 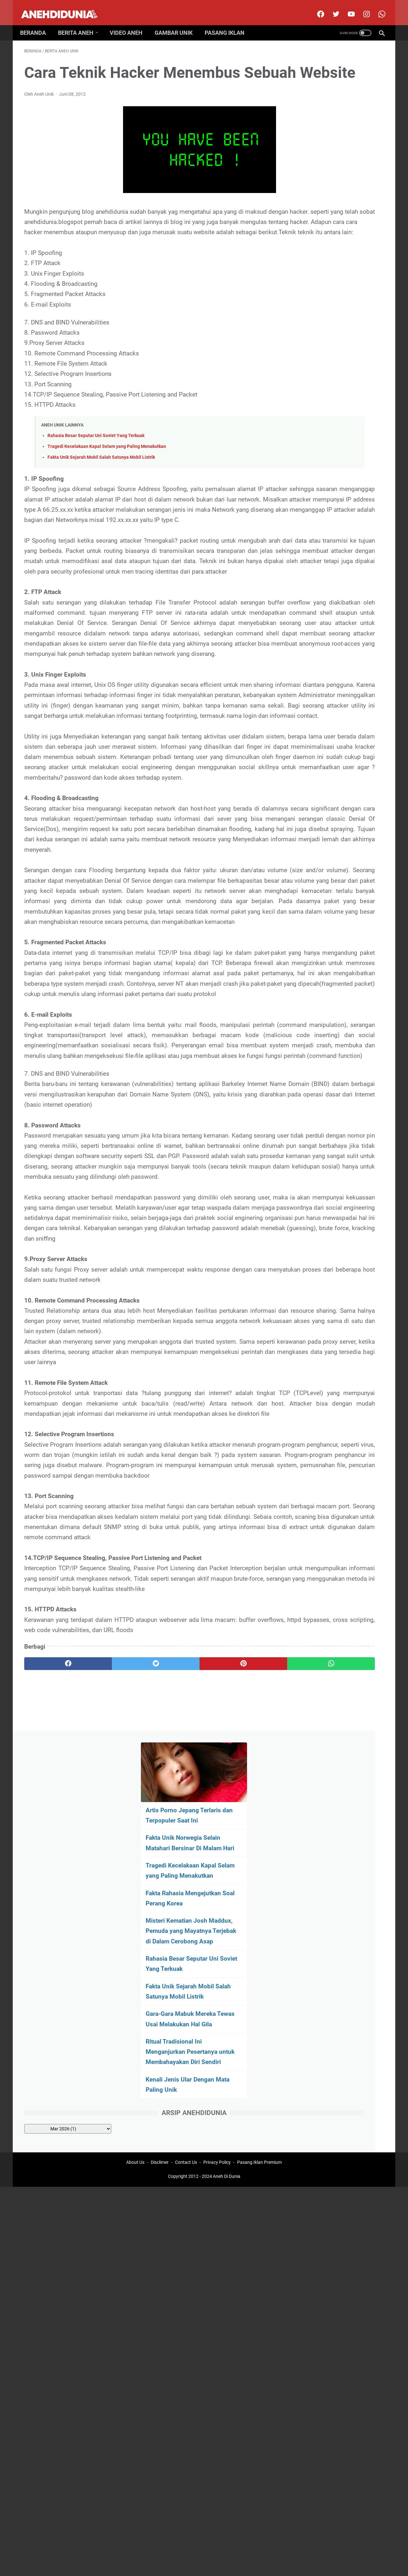 I want to click on Privacy Policy, so click(x=217, y=2071).